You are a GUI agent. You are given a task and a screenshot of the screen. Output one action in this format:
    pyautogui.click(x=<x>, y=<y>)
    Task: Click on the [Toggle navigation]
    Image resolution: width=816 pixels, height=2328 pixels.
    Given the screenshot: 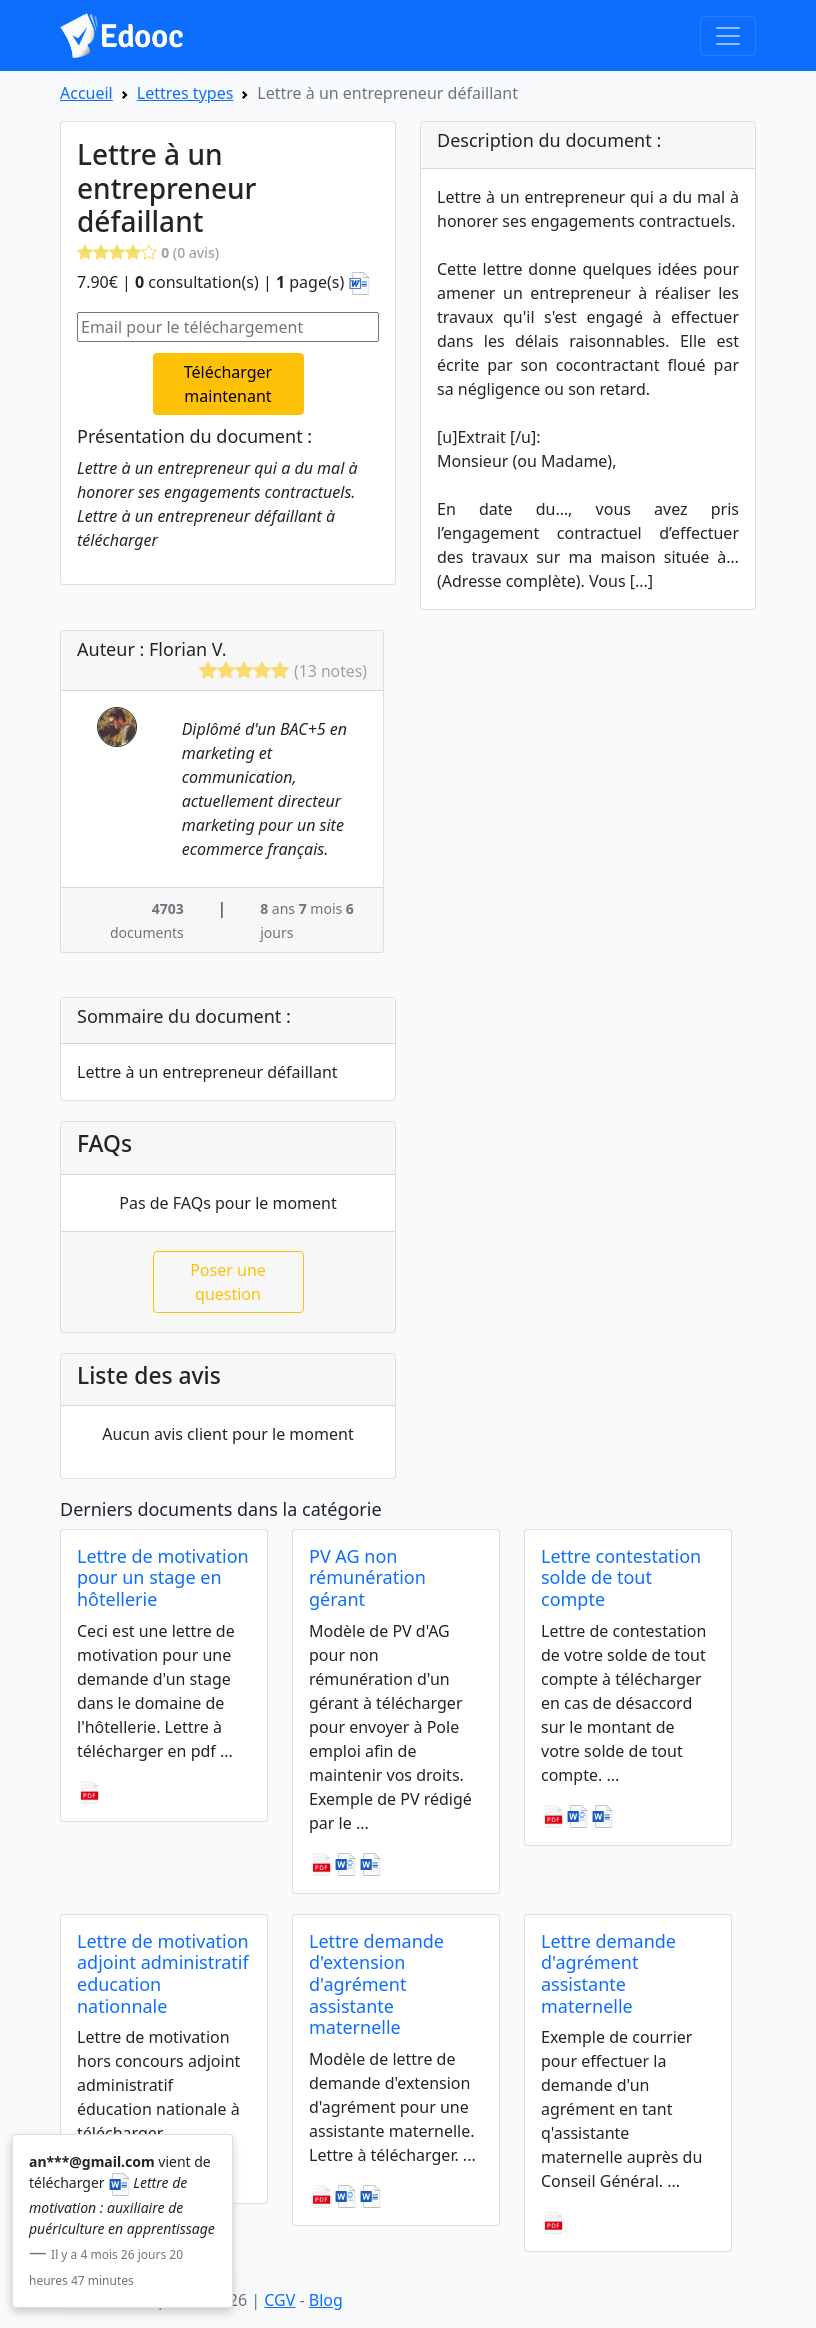 What is the action you would take?
    pyautogui.click(x=728, y=36)
    